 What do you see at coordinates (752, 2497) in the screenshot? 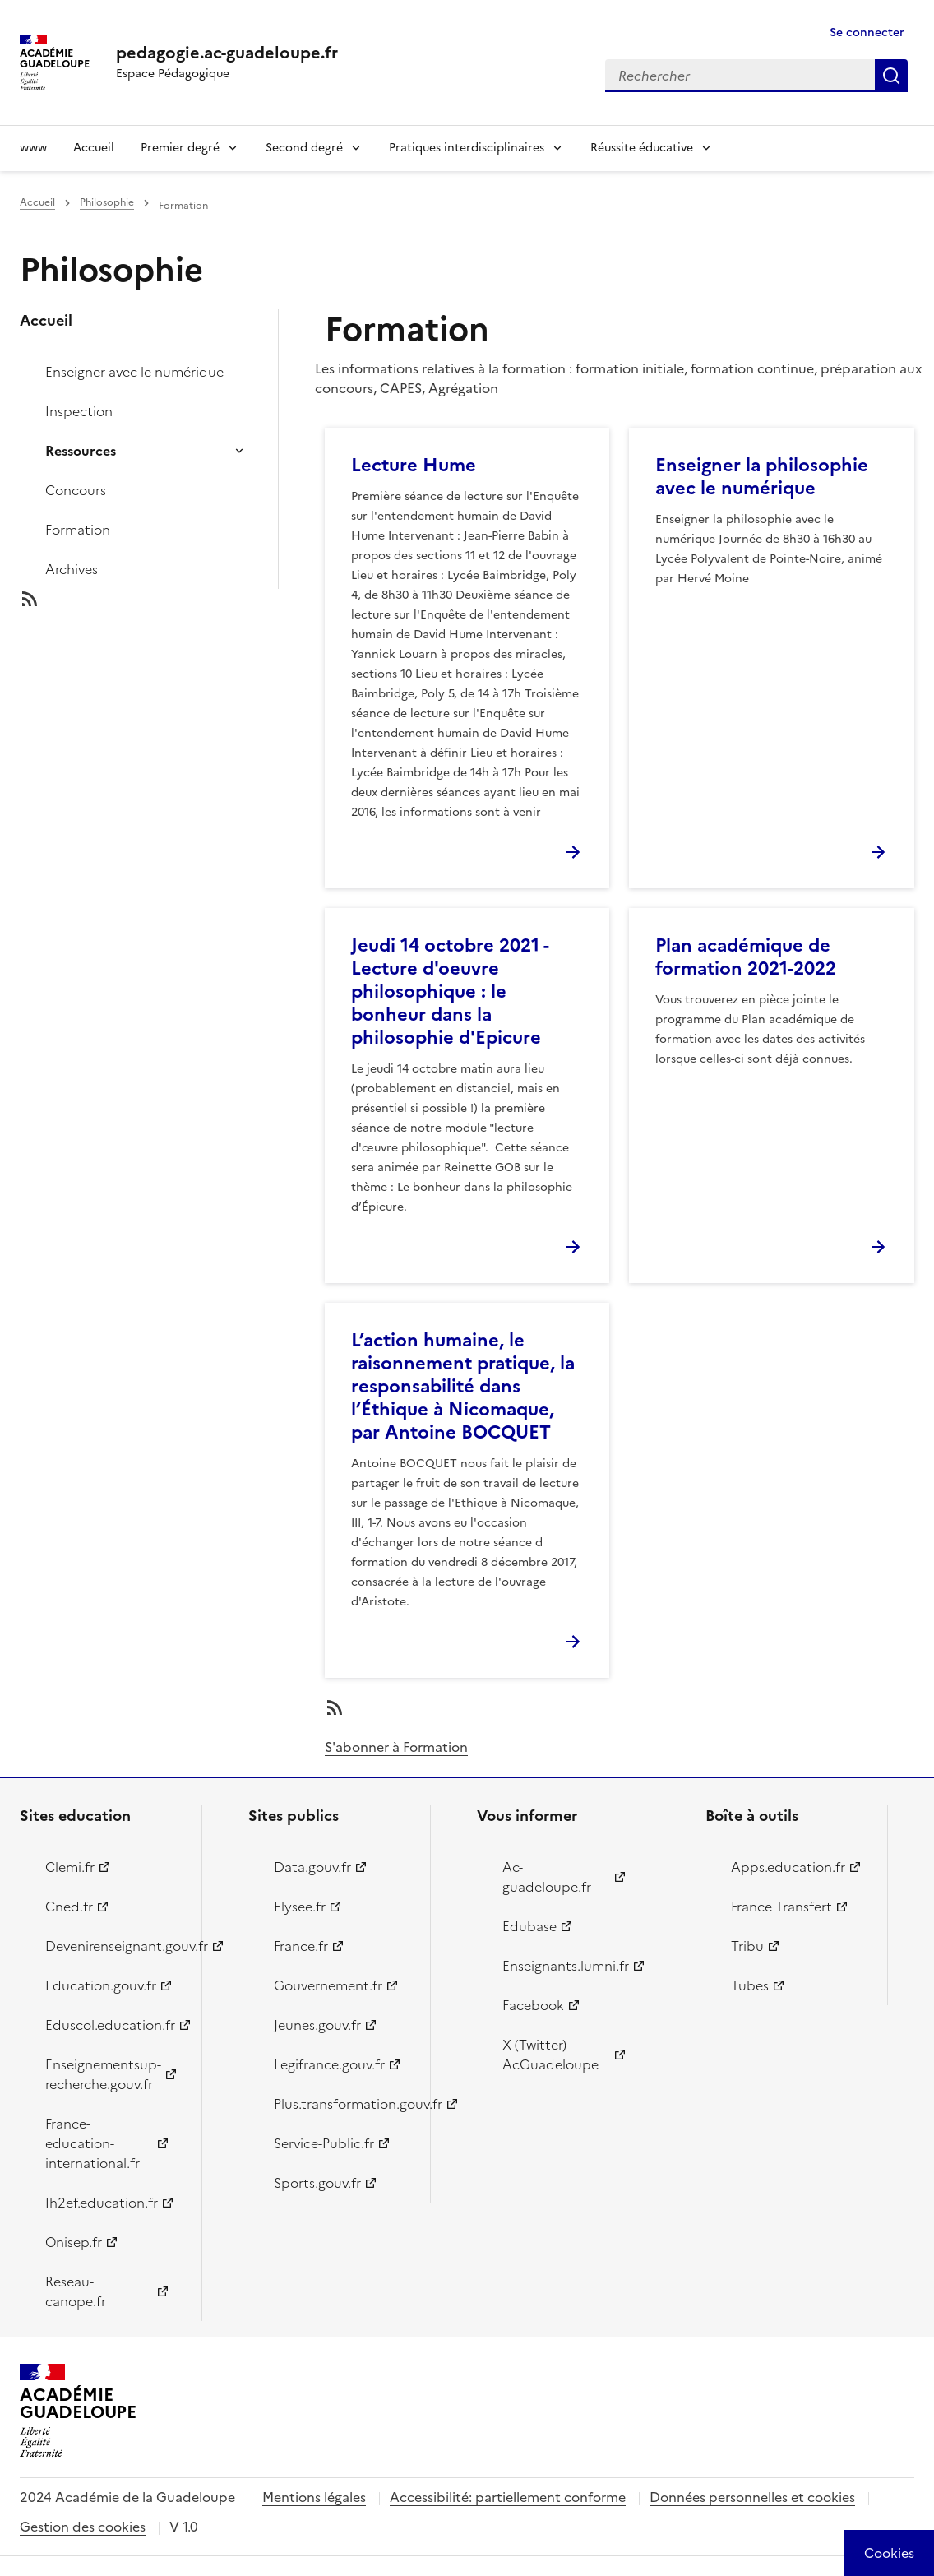
I see `Données personnelles et cookies` at bounding box center [752, 2497].